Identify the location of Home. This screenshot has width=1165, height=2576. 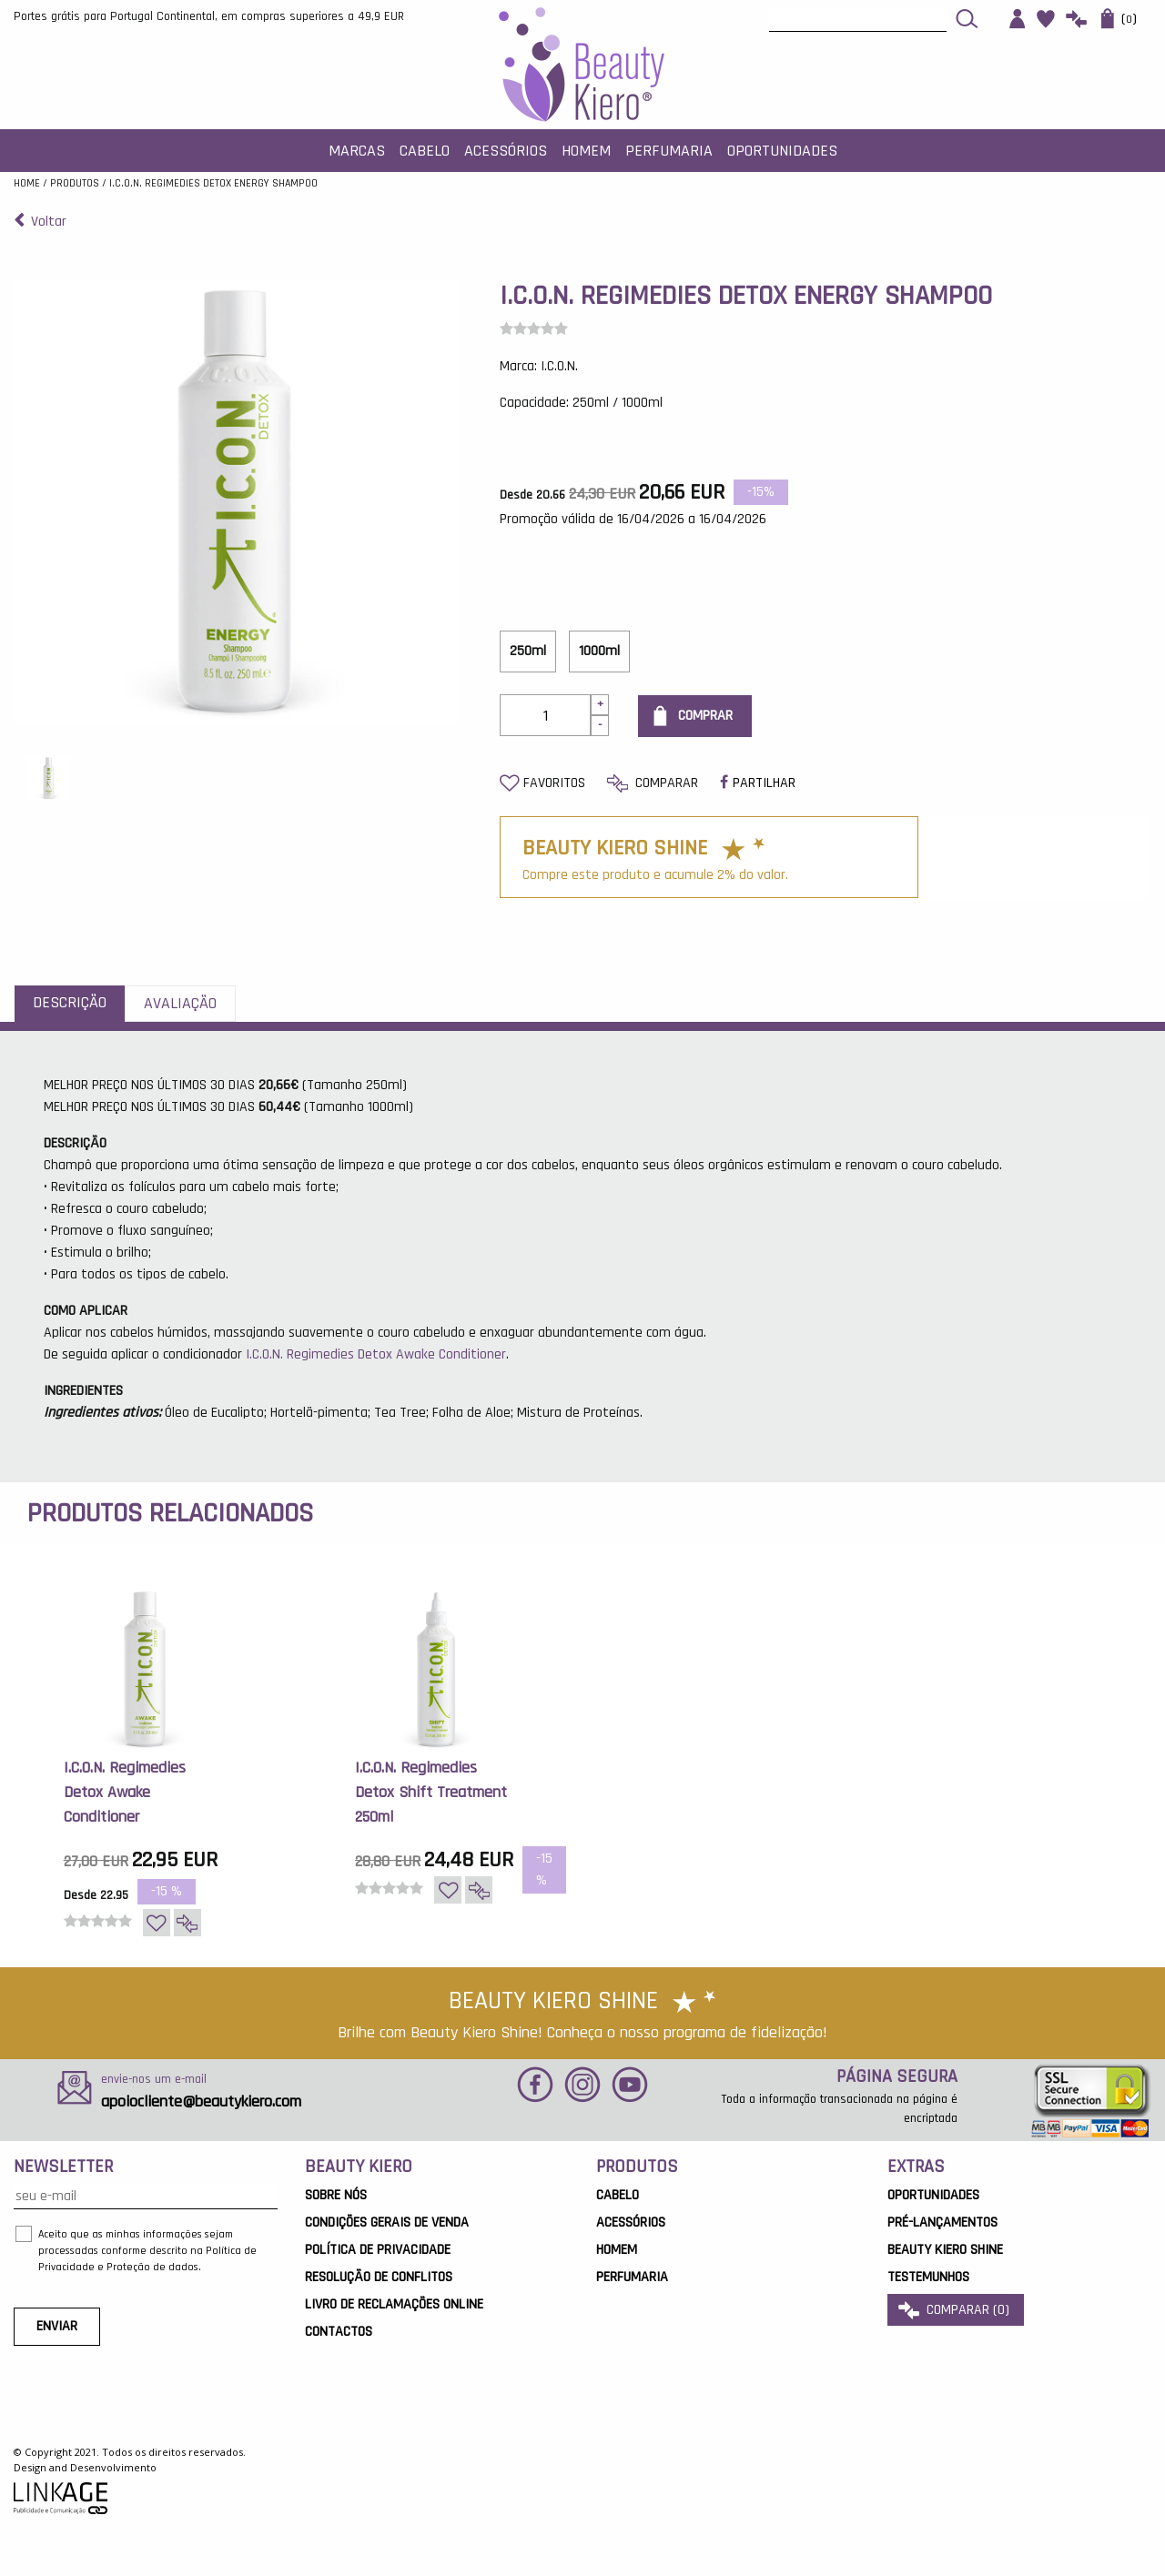
(27, 183).